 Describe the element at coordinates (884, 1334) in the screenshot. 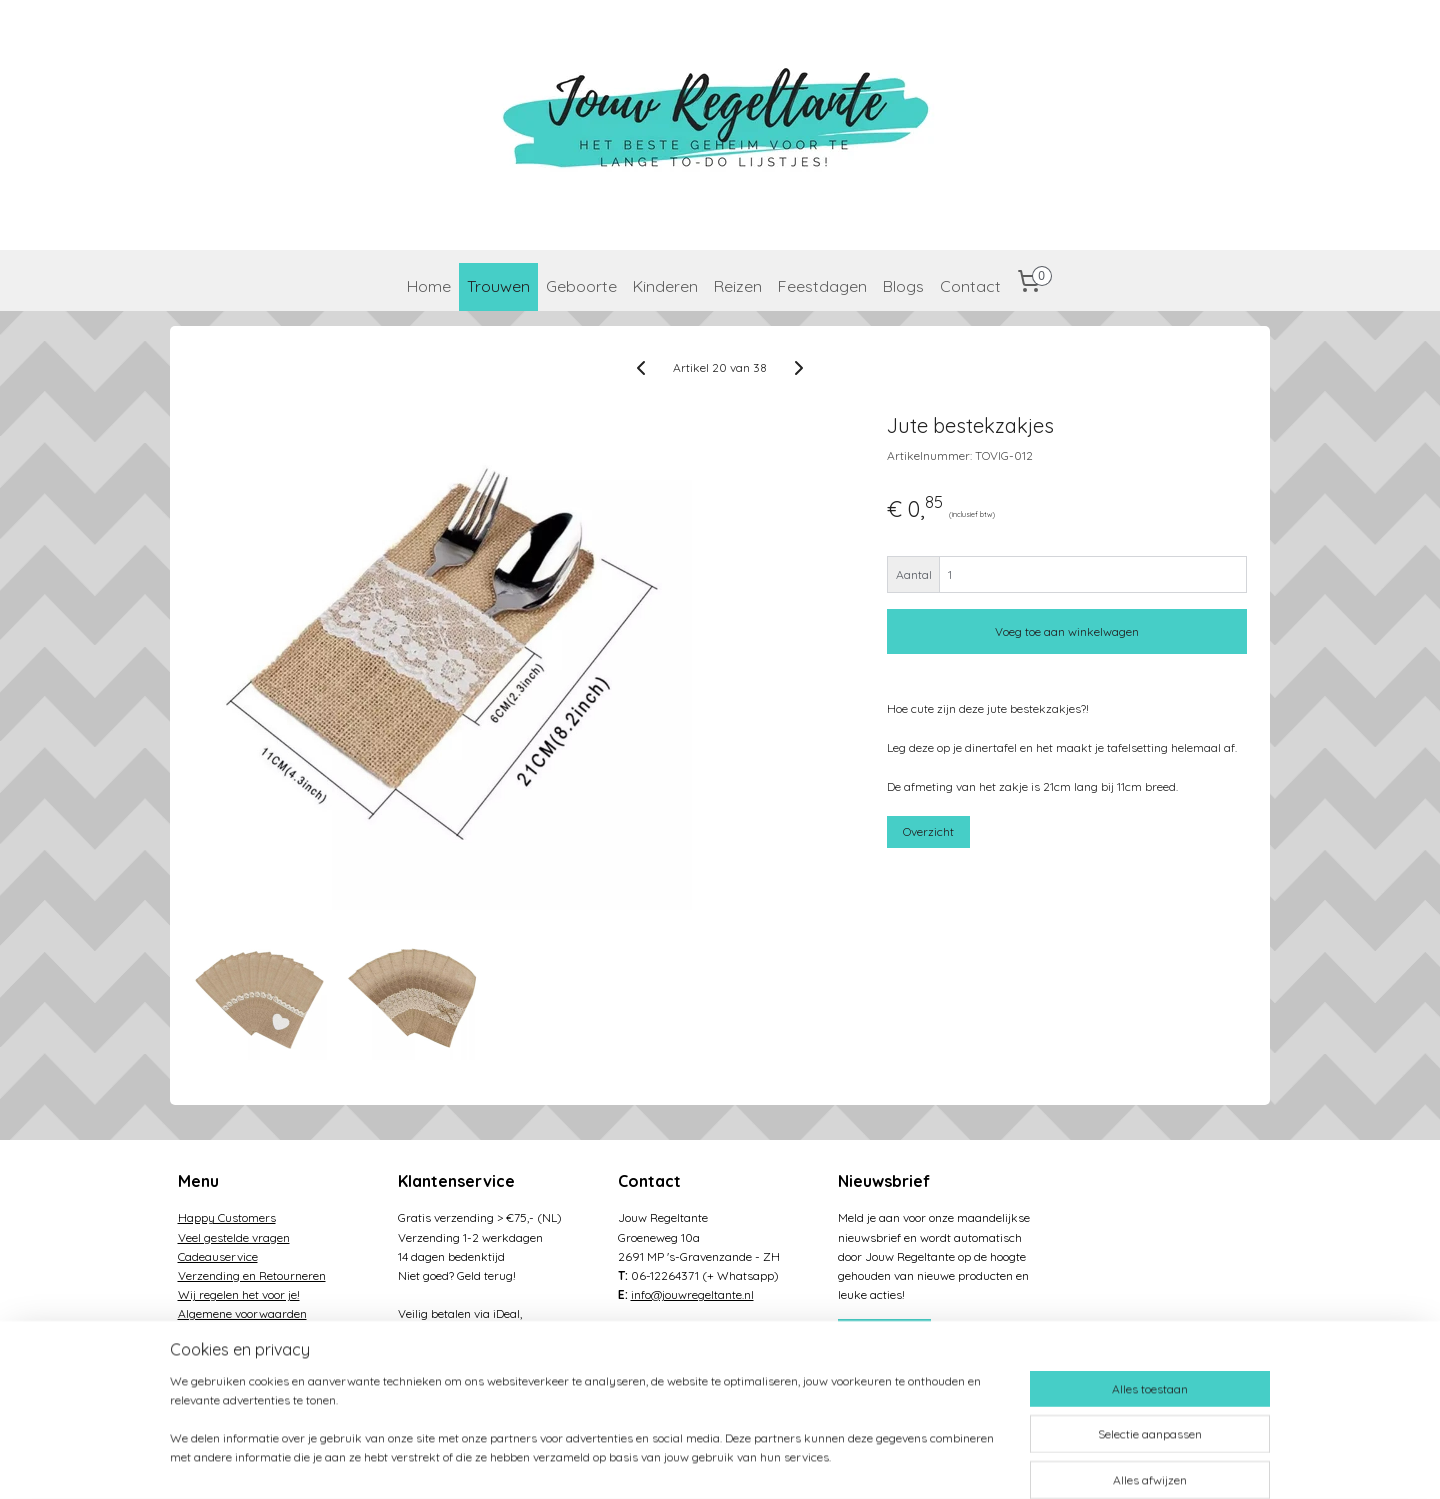

I see `Aanmelden` at that location.